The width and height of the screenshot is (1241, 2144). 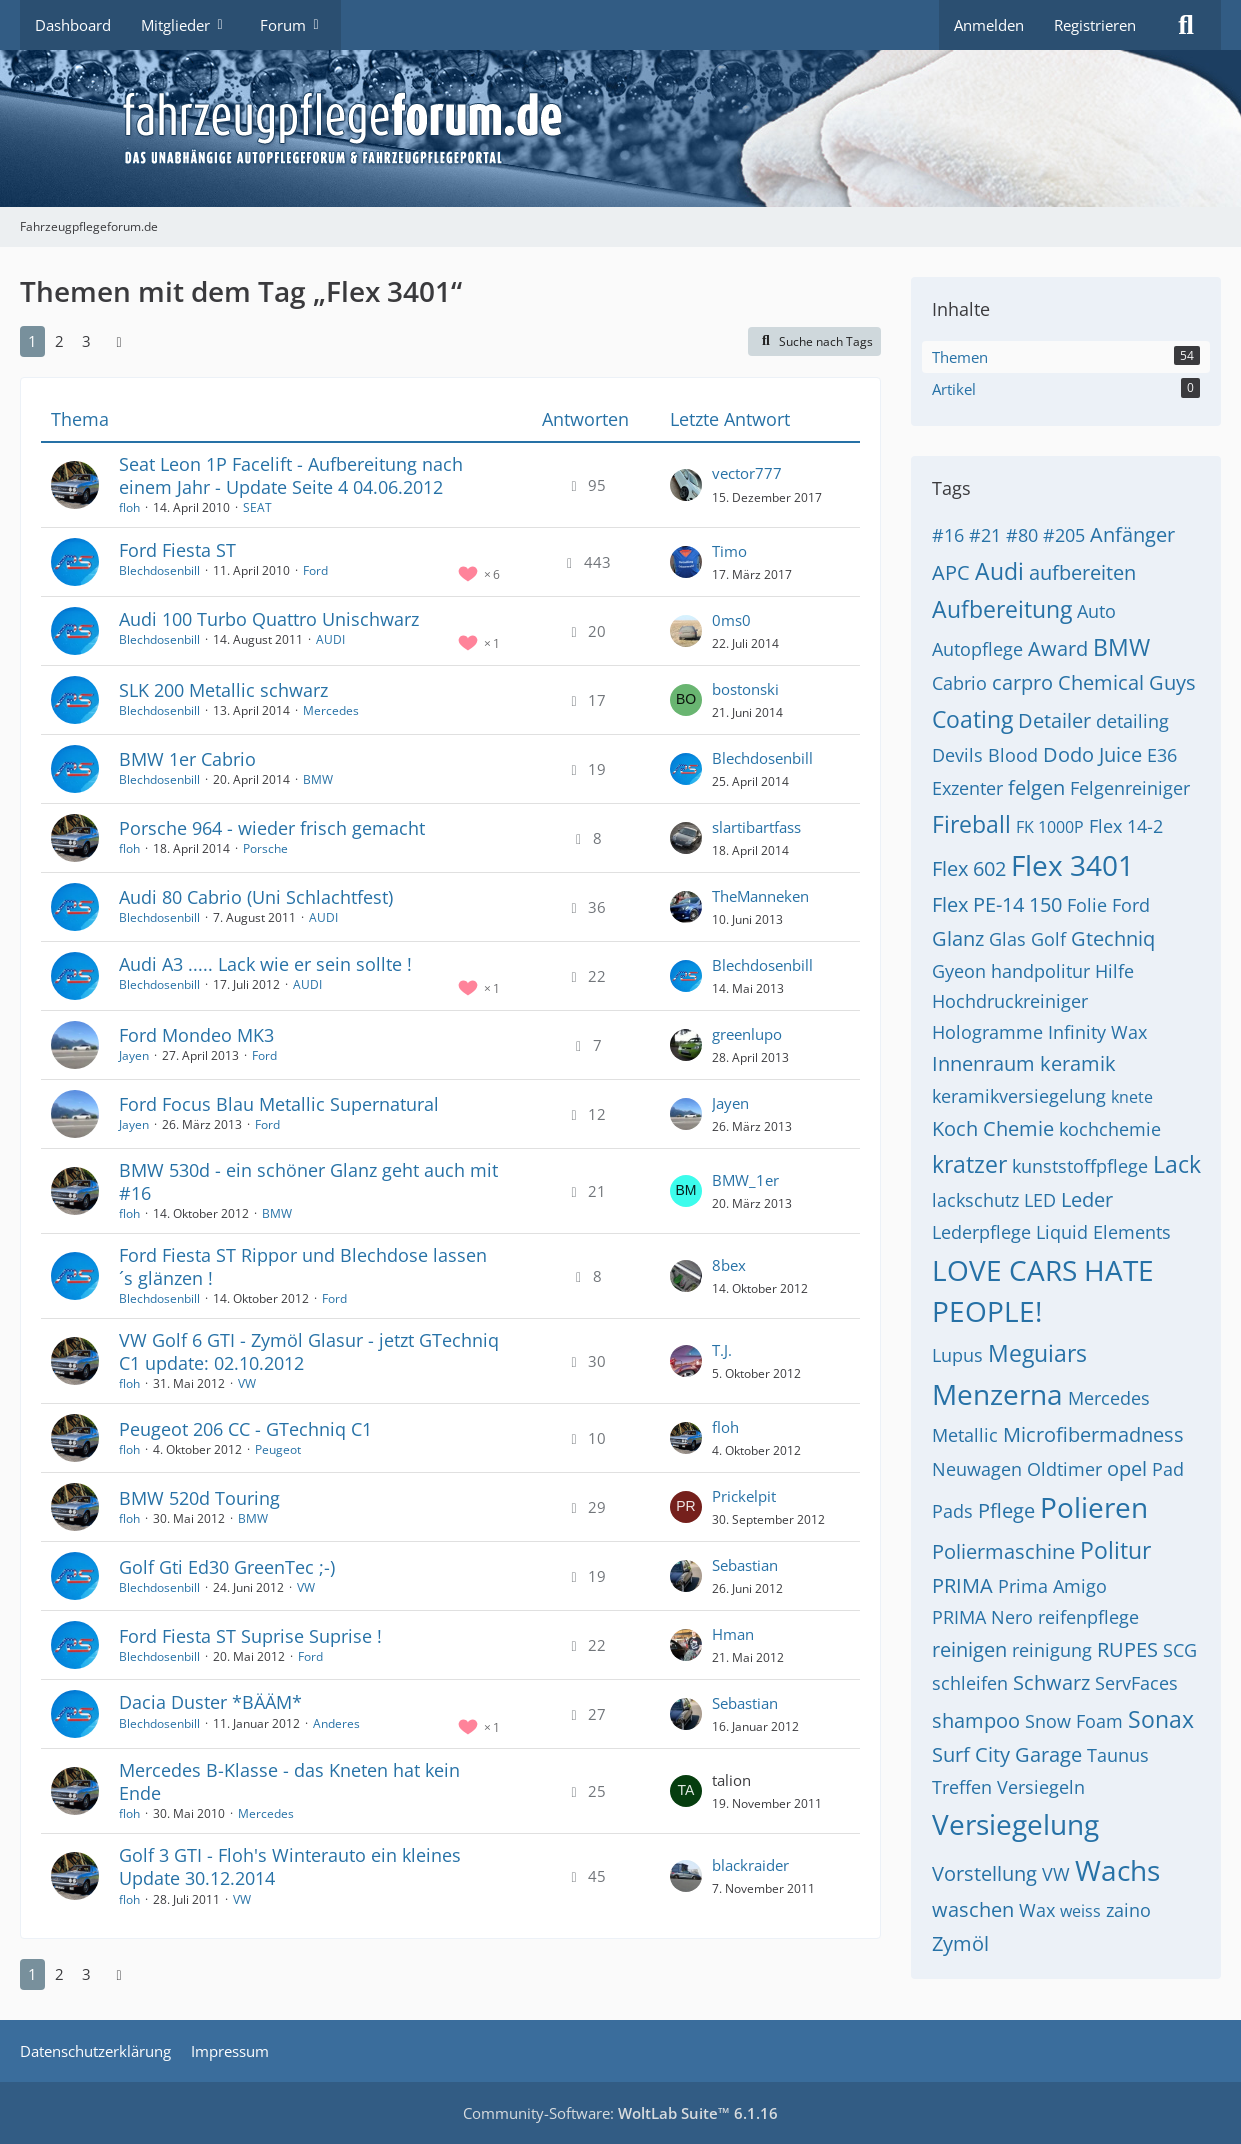 What do you see at coordinates (336, 1723) in the screenshot?
I see `Anderes` at bounding box center [336, 1723].